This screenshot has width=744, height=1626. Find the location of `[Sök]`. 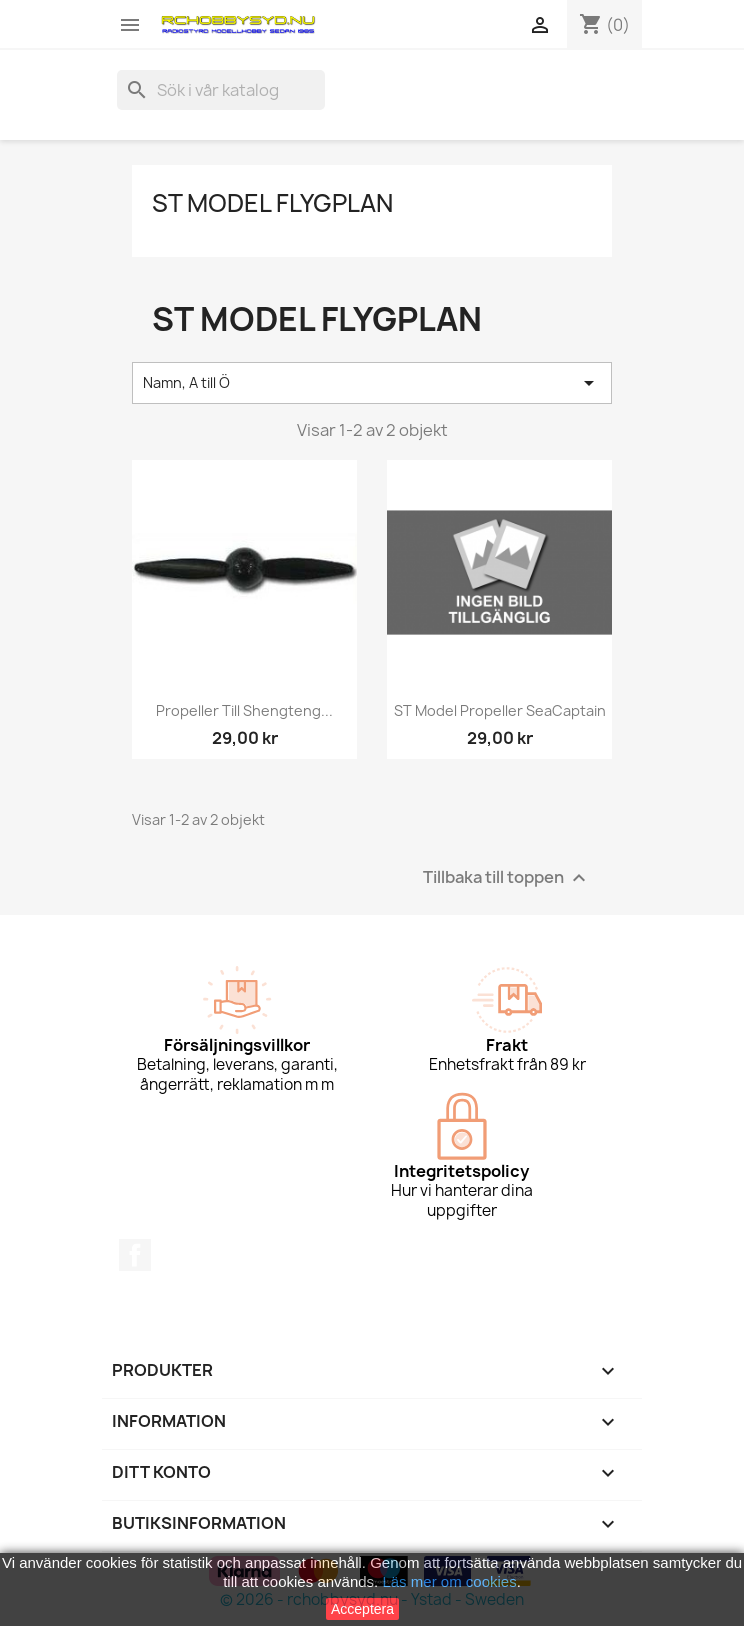

[Sök] is located at coordinates (221, 90).